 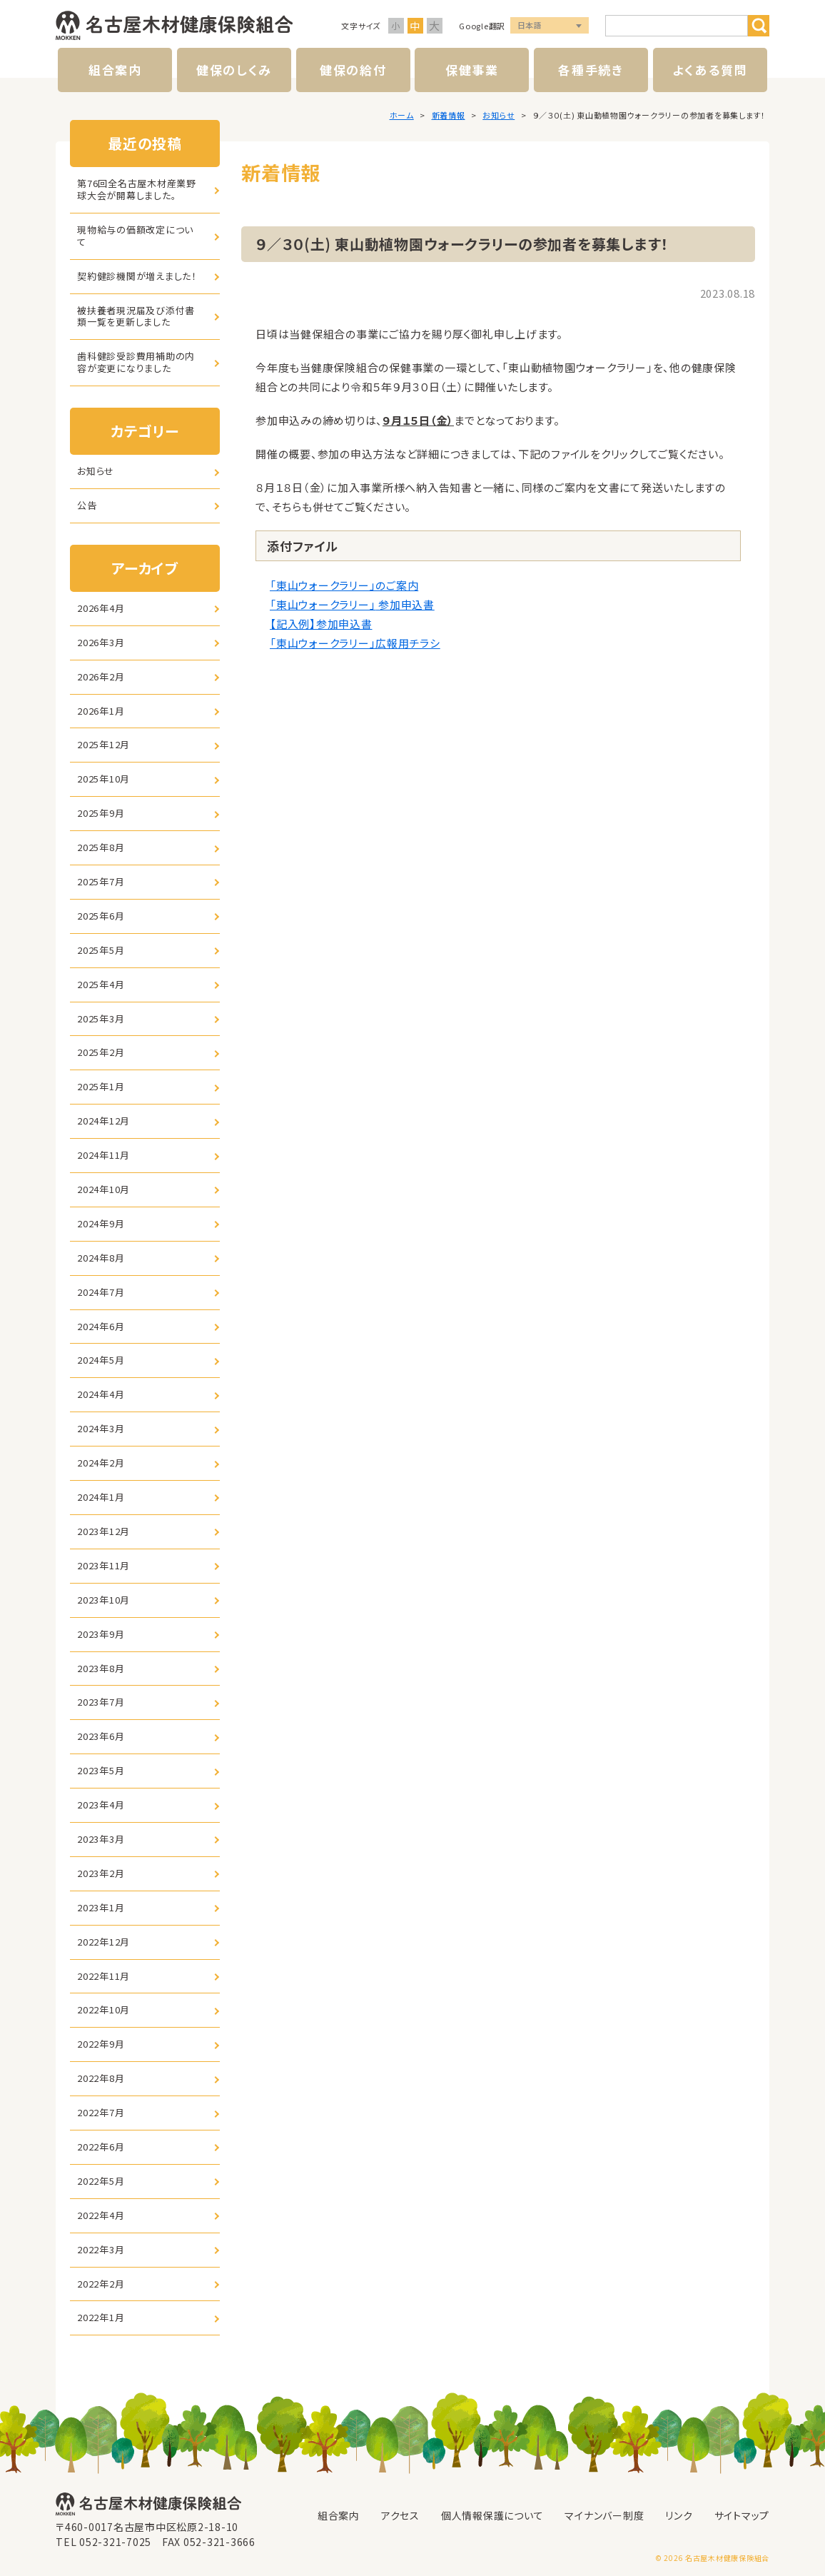 I want to click on 歯科健診受診費用補助の内容が変更になりました, so click(x=136, y=362).